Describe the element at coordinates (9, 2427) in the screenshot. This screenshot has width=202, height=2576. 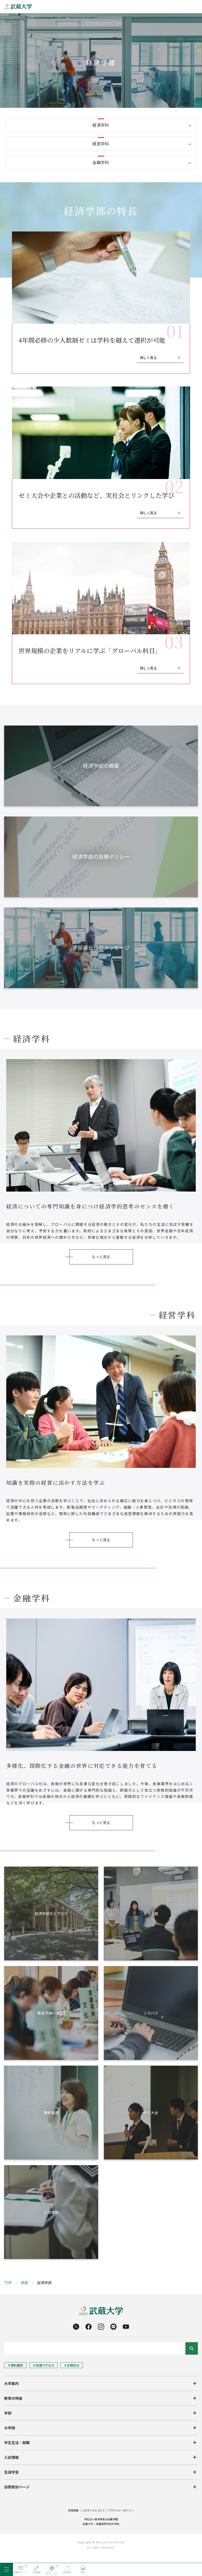
I see `大学院` at that location.